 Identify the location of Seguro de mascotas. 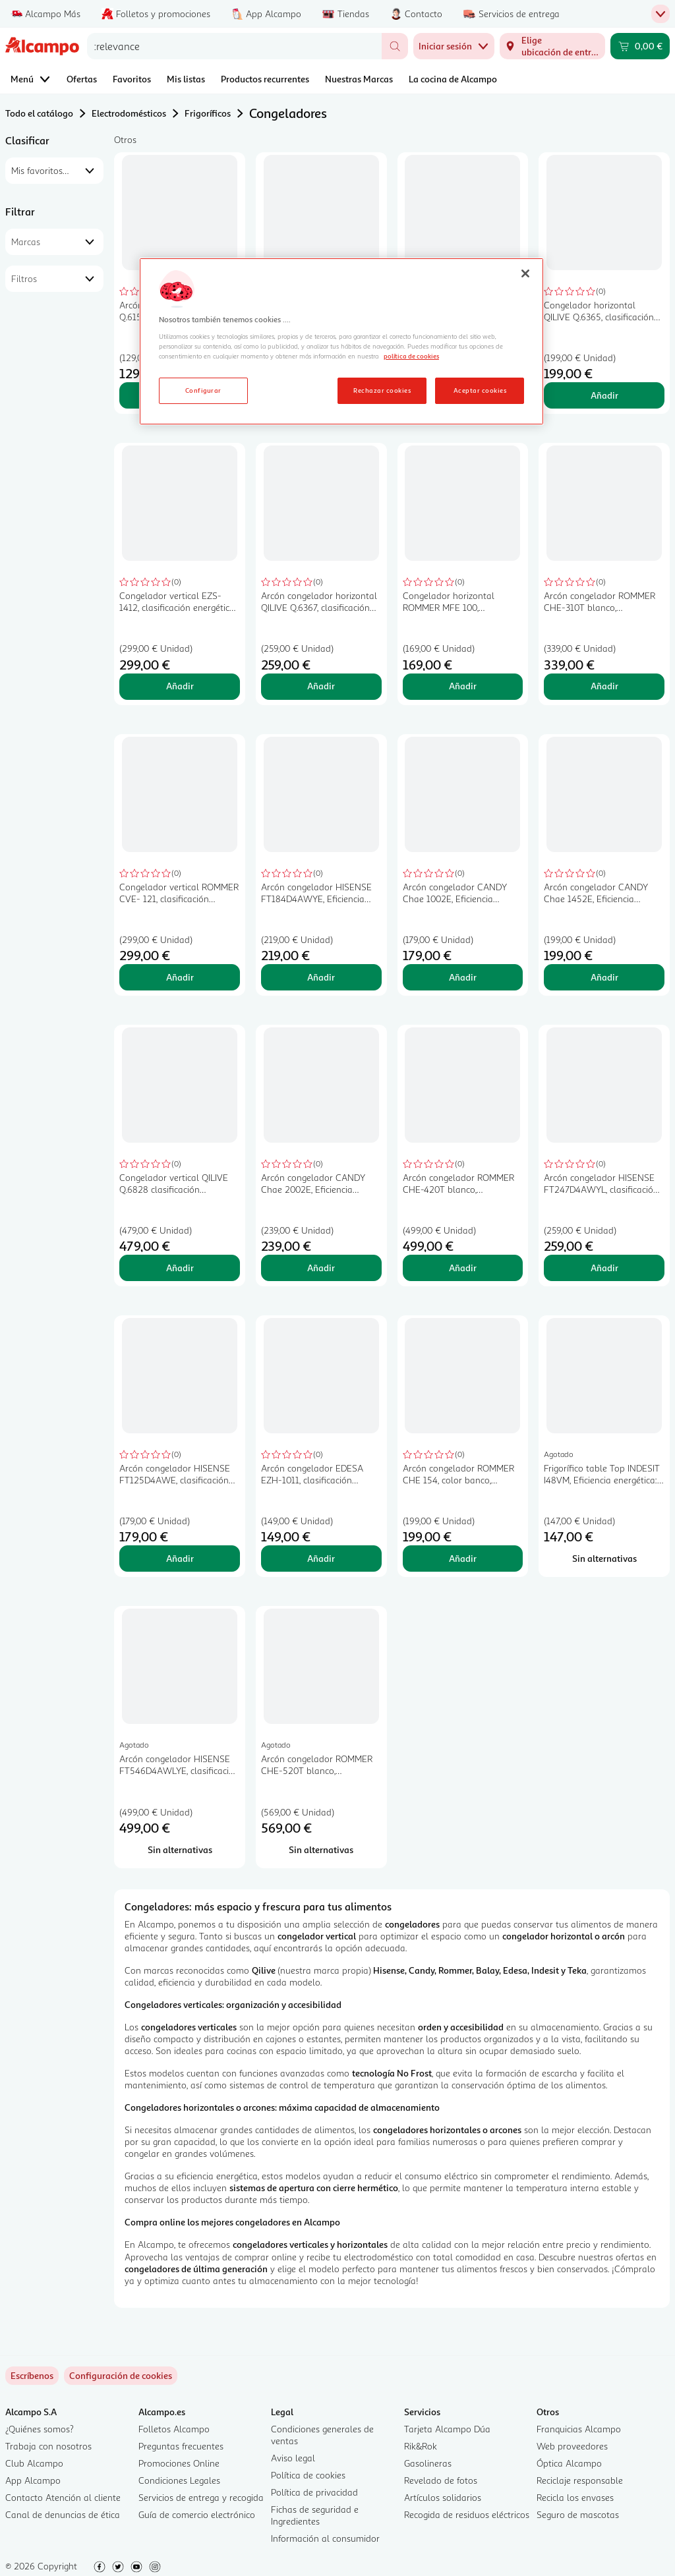
(578, 2514).